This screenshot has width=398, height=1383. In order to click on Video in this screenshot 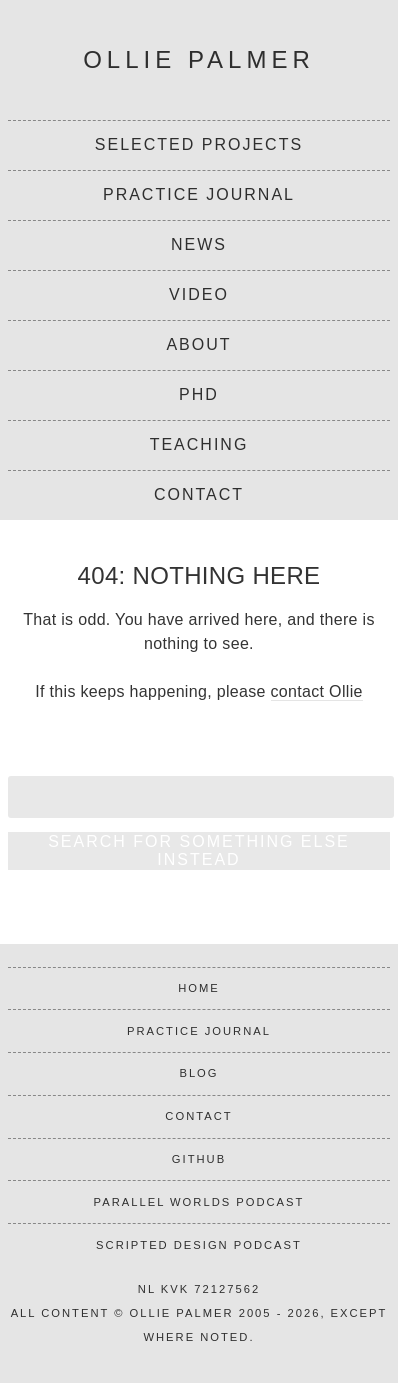, I will do `click(199, 294)`.